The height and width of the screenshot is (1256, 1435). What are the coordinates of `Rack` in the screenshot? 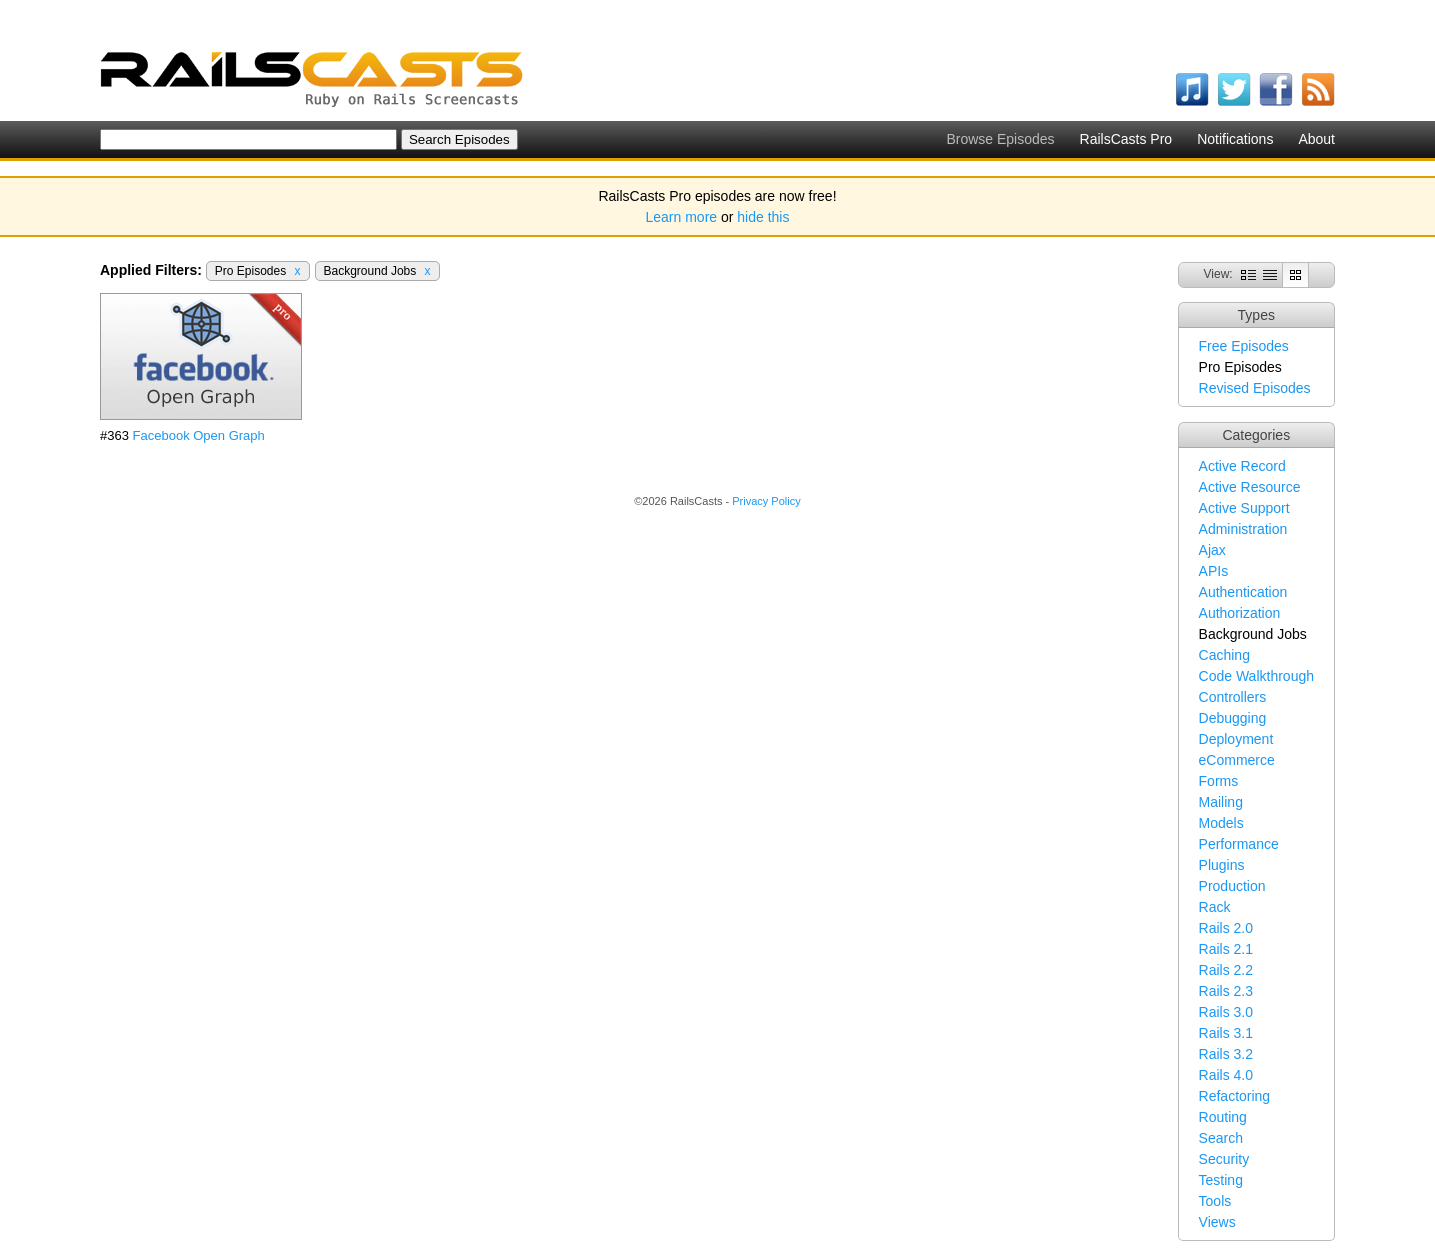 It's located at (1215, 907).